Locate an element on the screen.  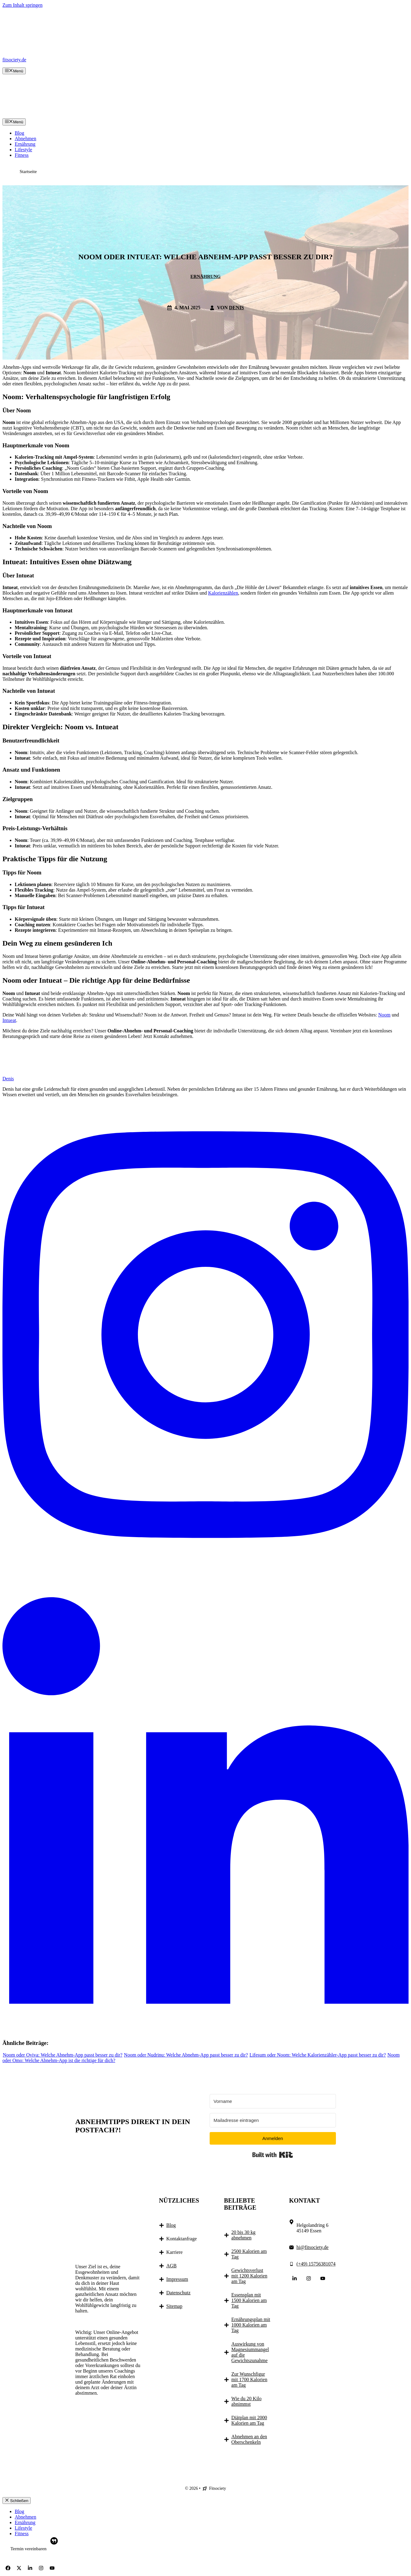
Abnehmen an den Oberschenkeln is located at coordinates (249, 2439).